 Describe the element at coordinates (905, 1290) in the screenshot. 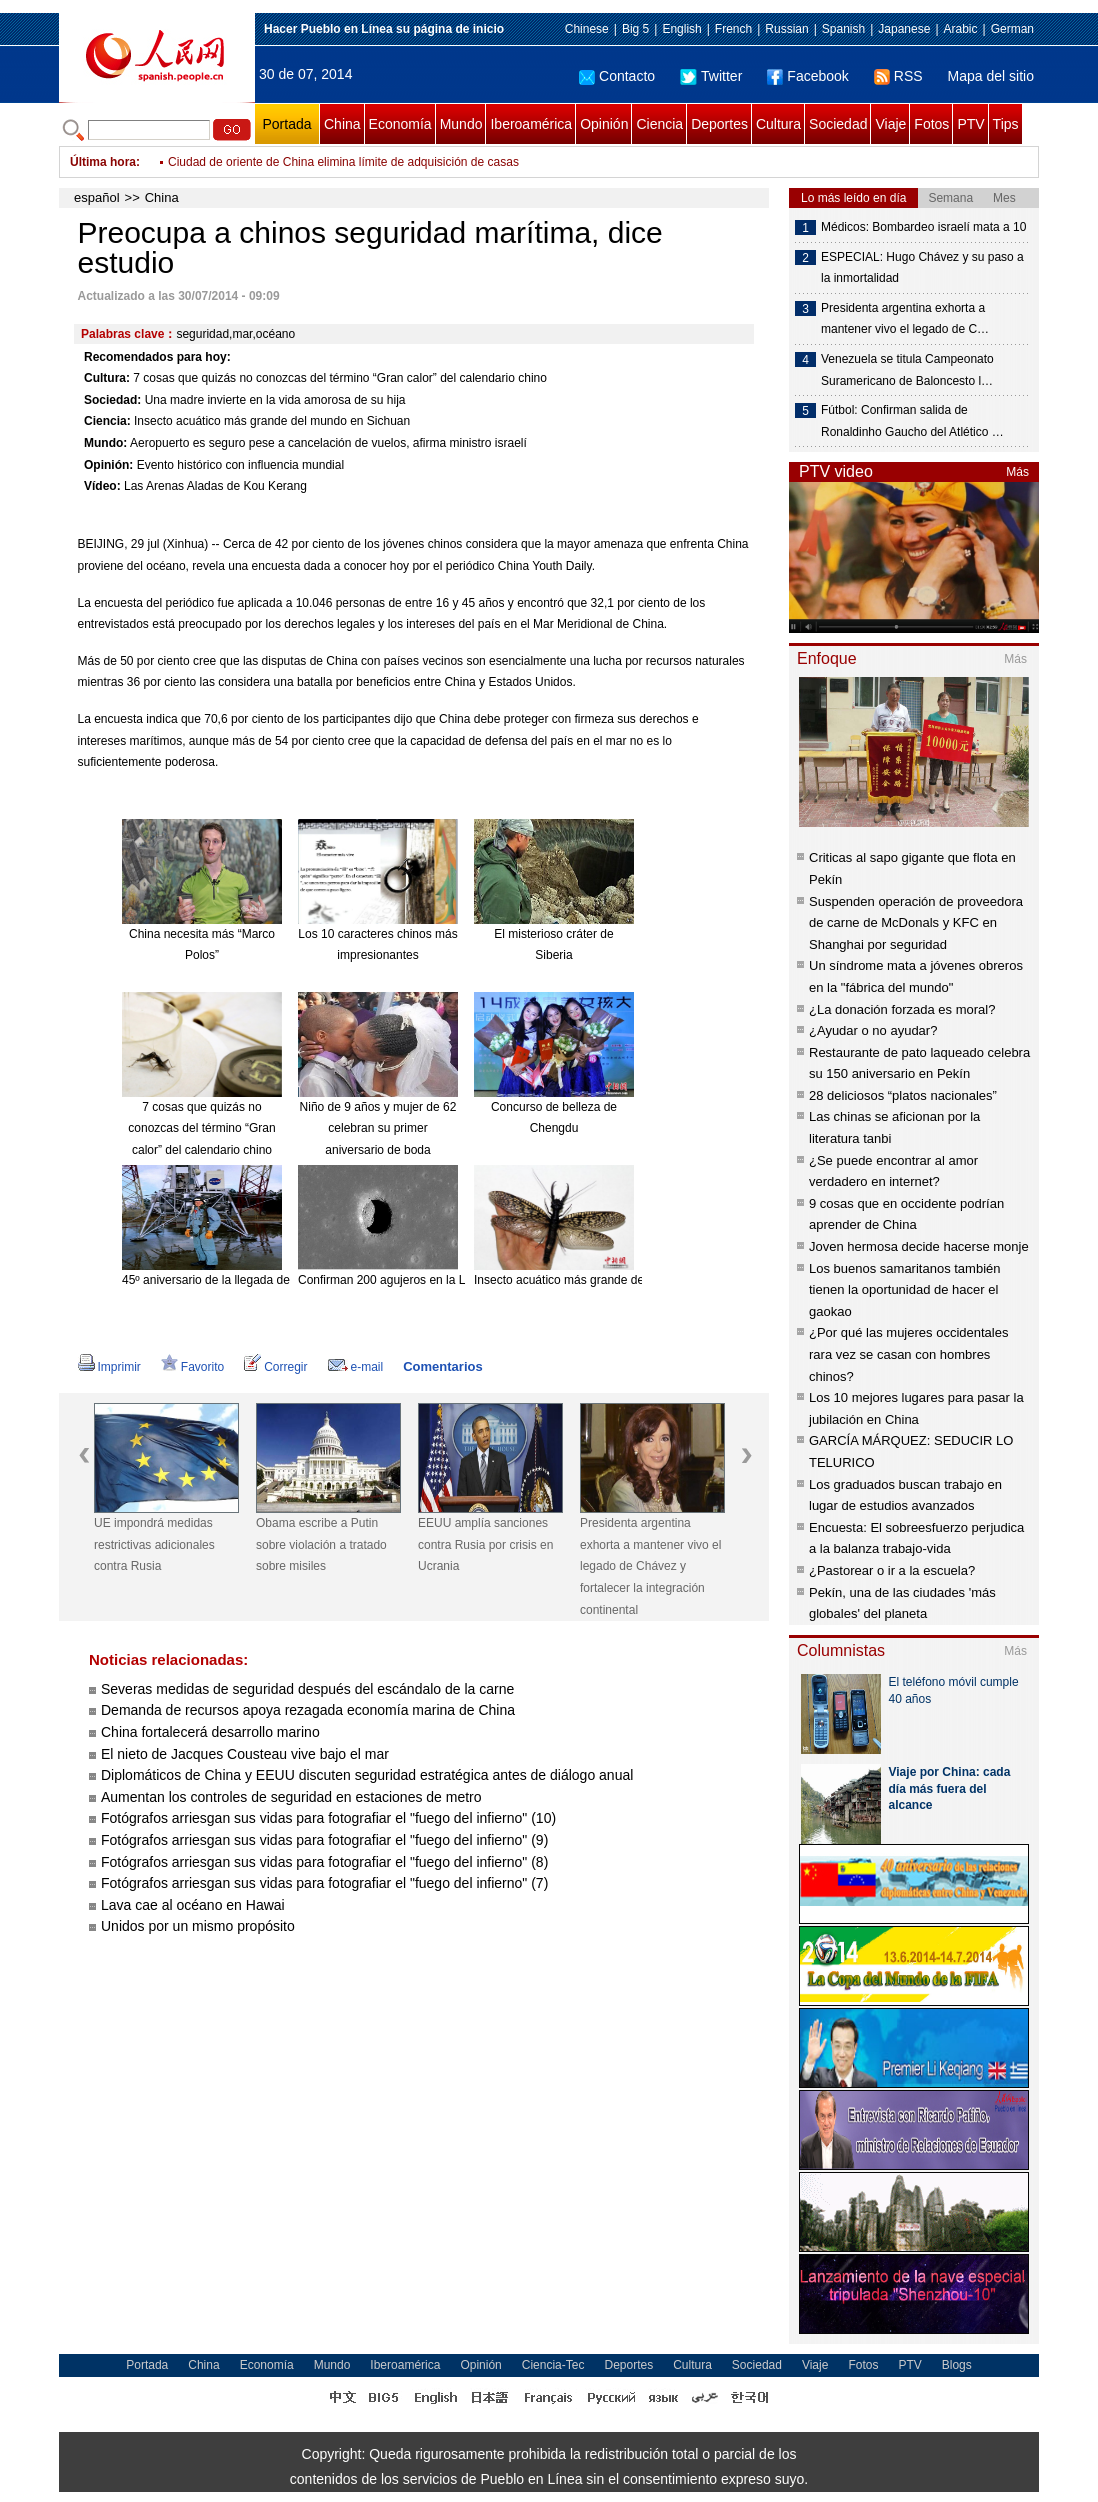

I see `Los buenos samaritanos también tienen la oportunidad de hacer el gaokao` at that location.